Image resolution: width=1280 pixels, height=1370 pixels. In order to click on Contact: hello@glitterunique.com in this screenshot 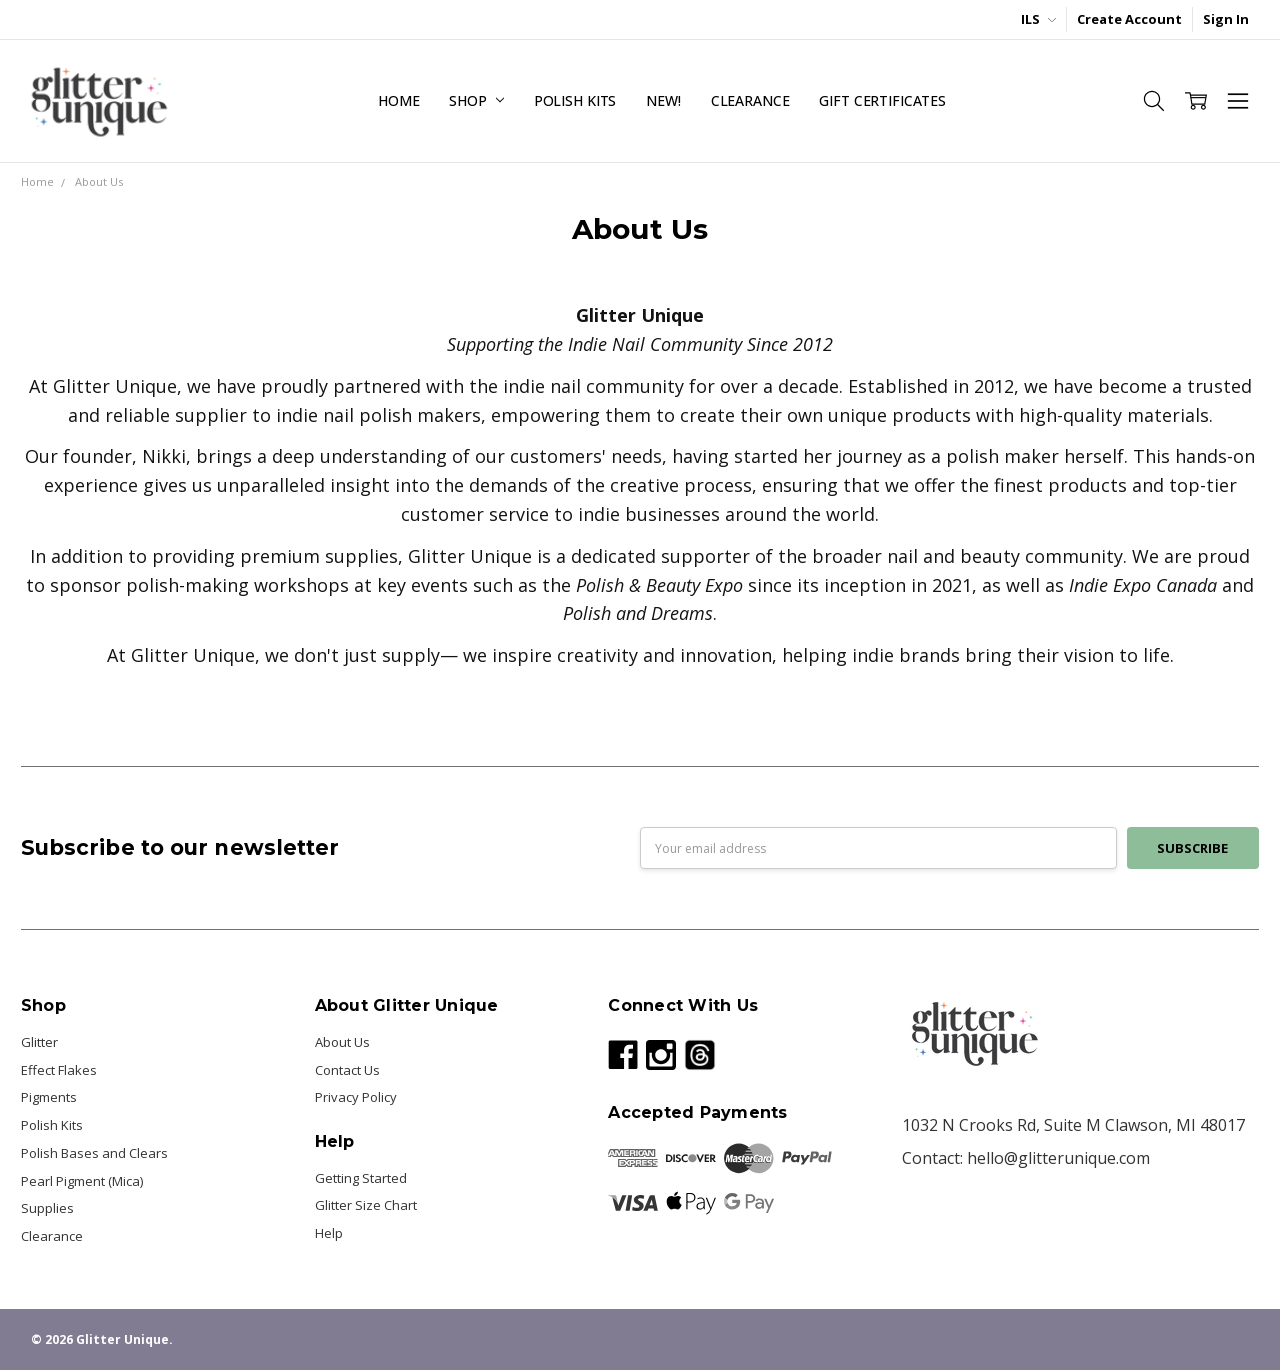, I will do `click(1026, 1158)`.